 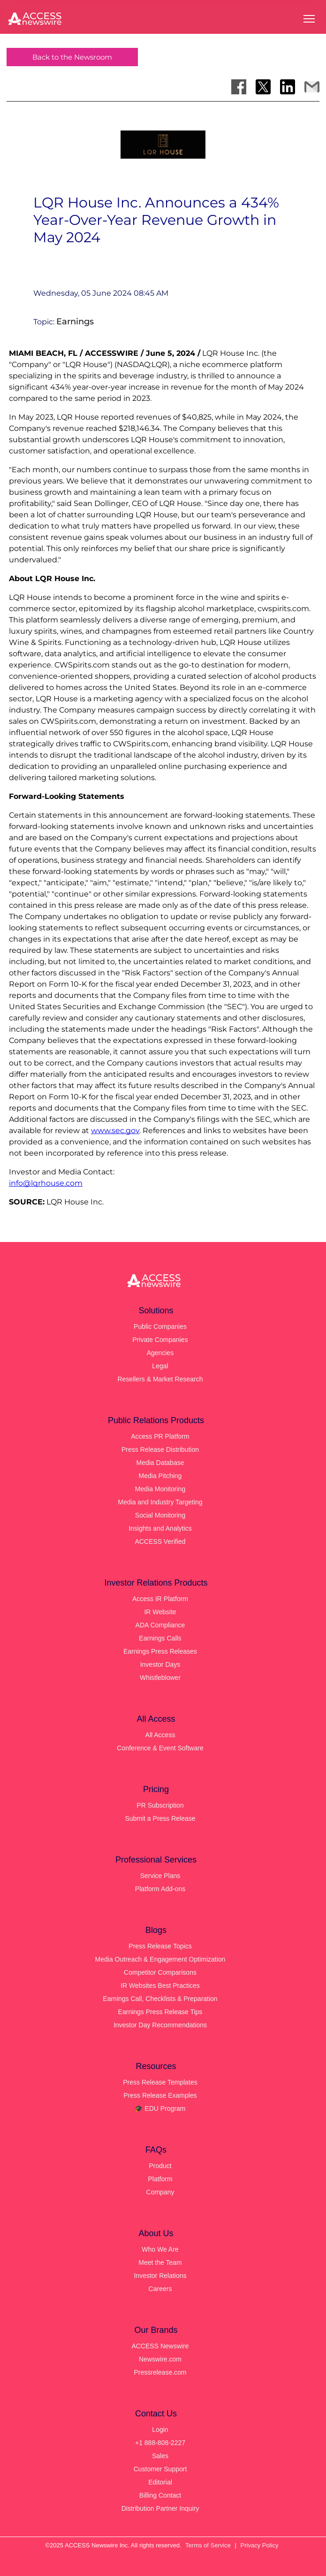 What do you see at coordinates (208, 2545) in the screenshot?
I see `Terms of Service` at bounding box center [208, 2545].